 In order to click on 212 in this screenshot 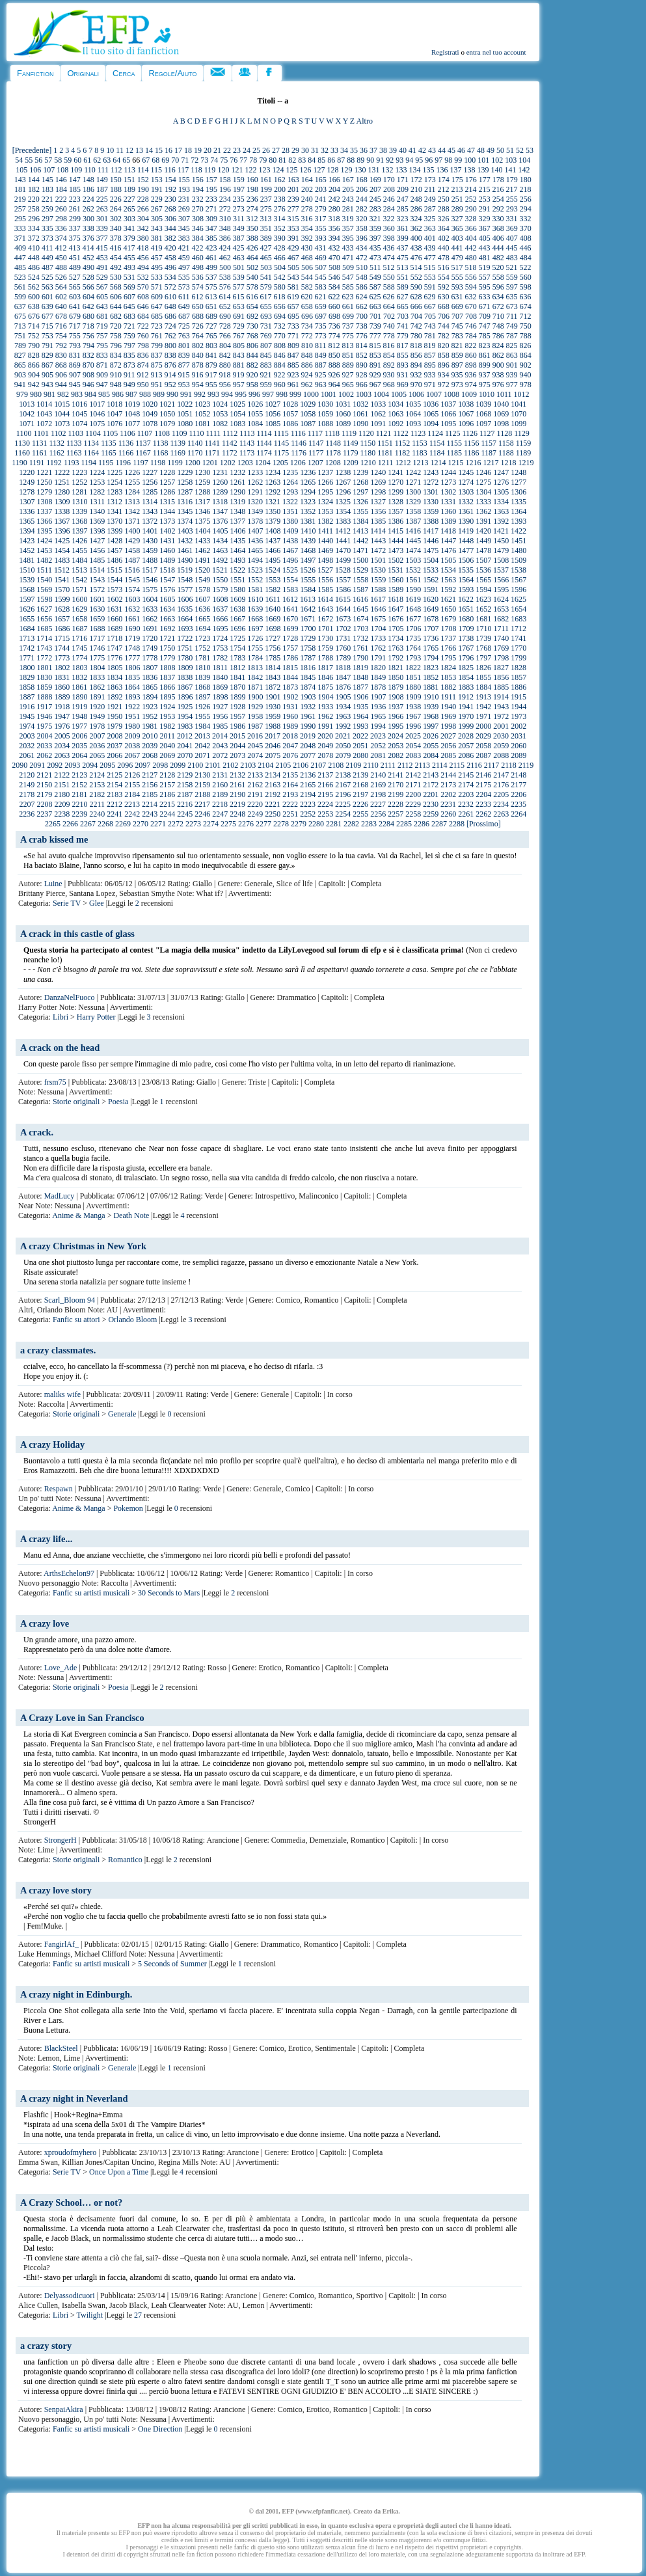, I will do `click(444, 189)`.